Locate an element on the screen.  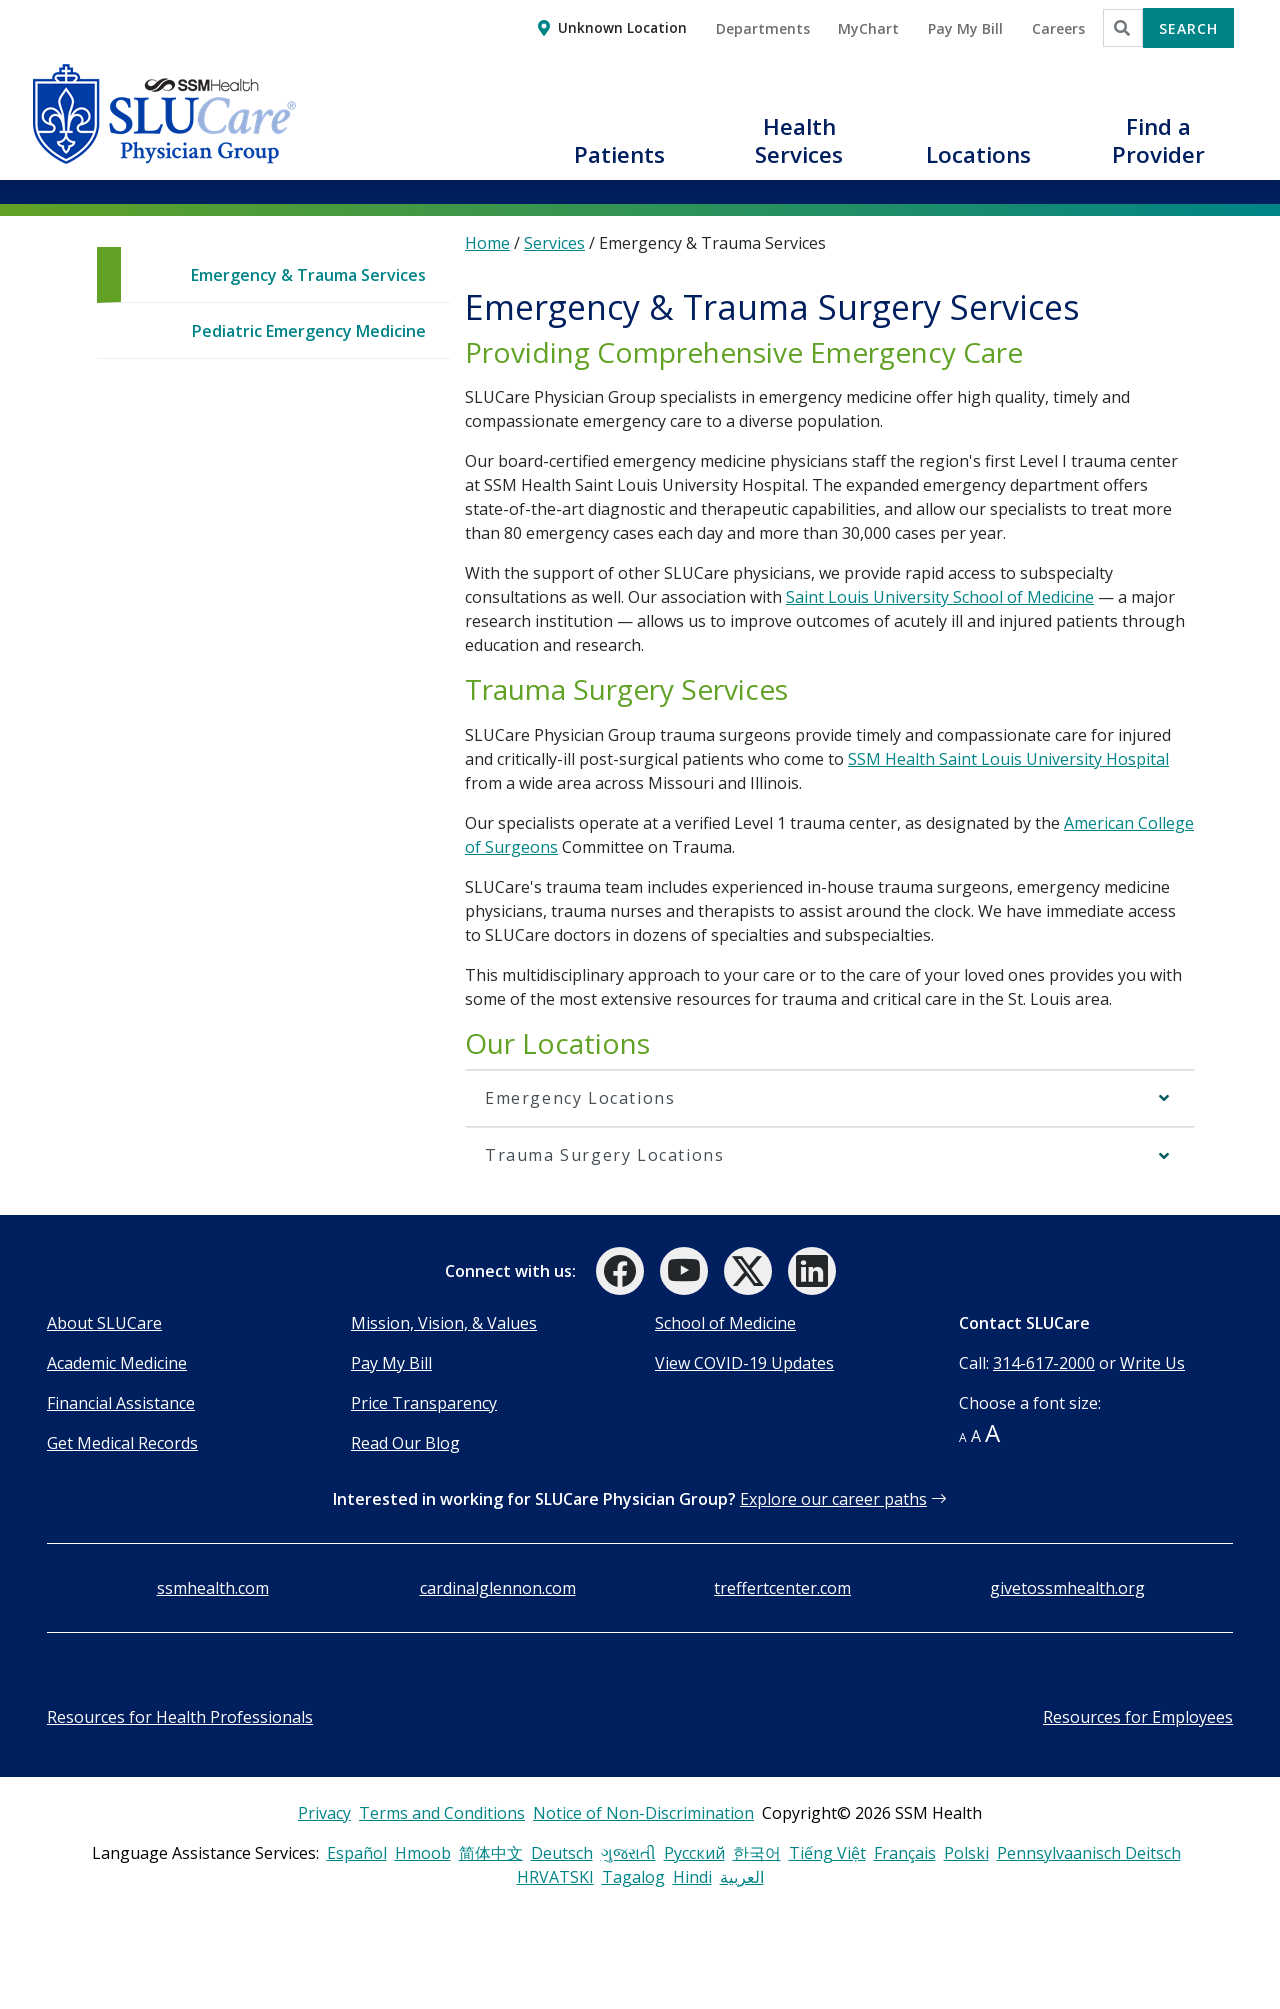
About SLUCare is located at coordinates (104, 1323).